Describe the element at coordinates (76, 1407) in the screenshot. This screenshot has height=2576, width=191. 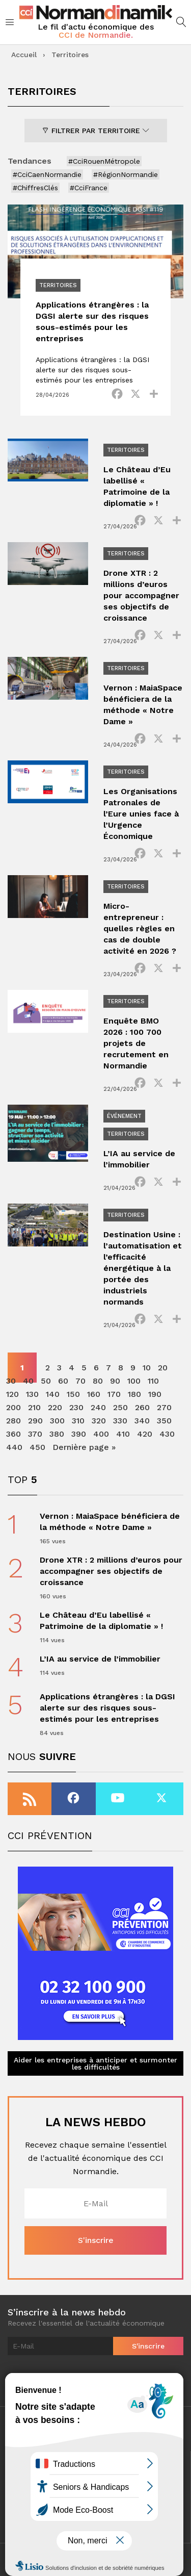
I see `230` at that location.